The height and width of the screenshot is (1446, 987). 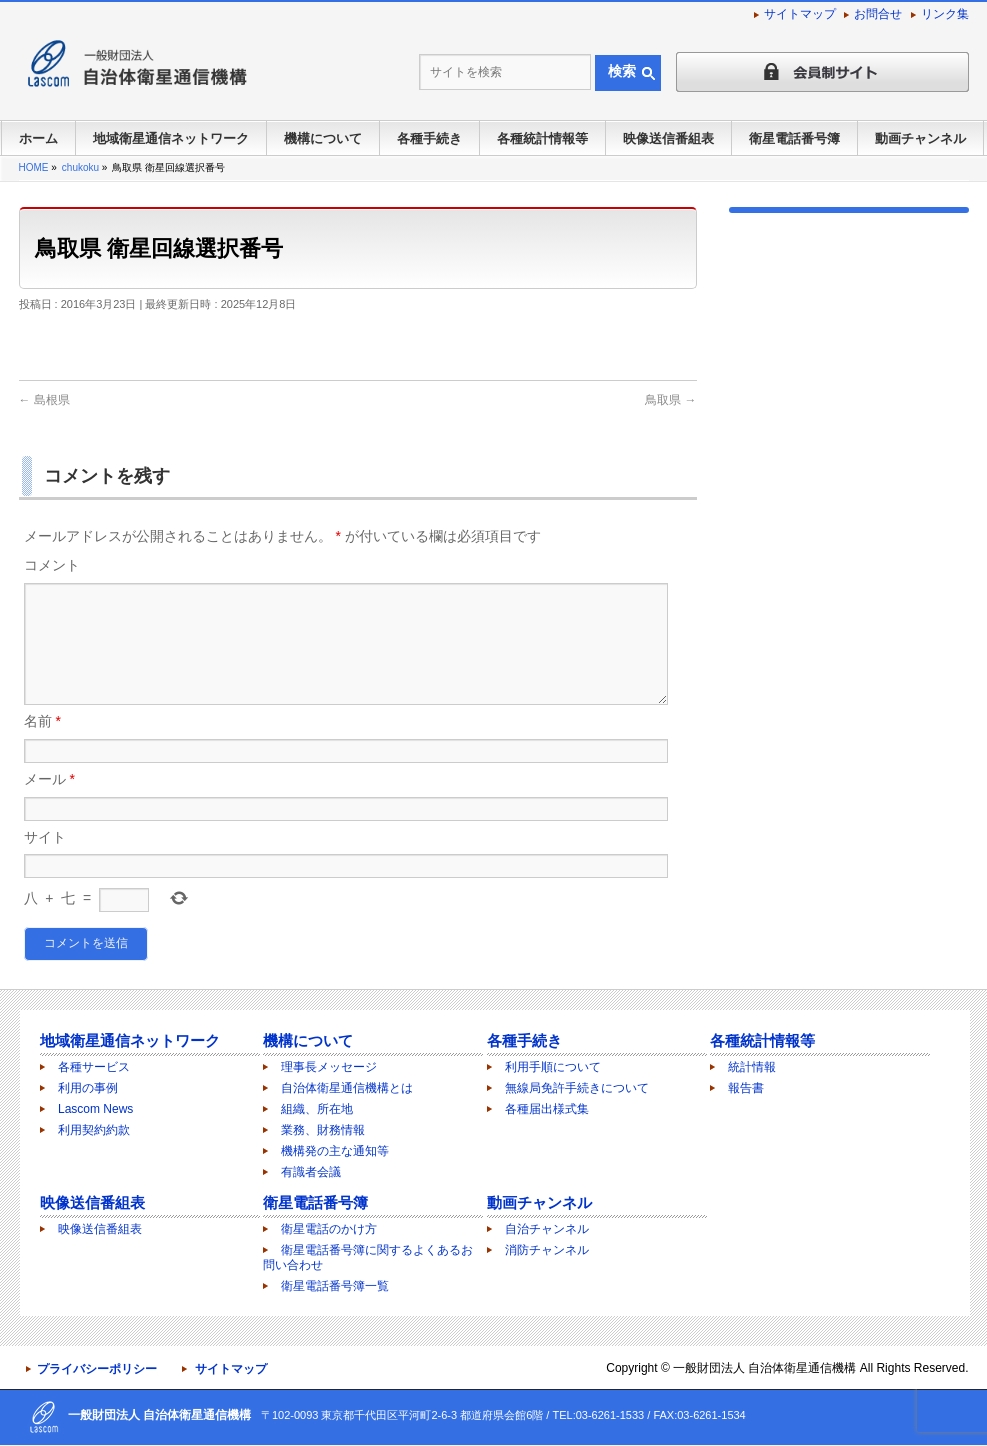 What do you see at coordinates (52, 565) in the screenshot?
I see `コメント` at bounding box center [52, 565].